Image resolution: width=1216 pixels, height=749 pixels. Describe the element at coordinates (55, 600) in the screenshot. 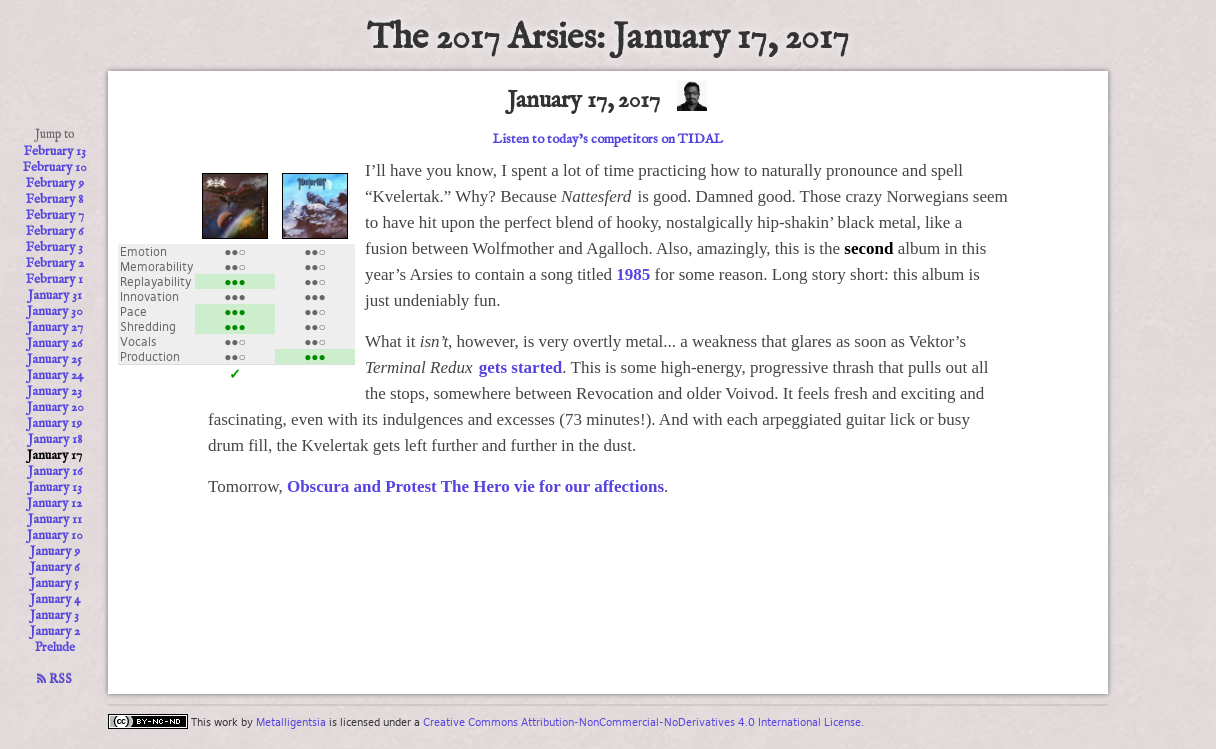

I see `January 4` at that location.